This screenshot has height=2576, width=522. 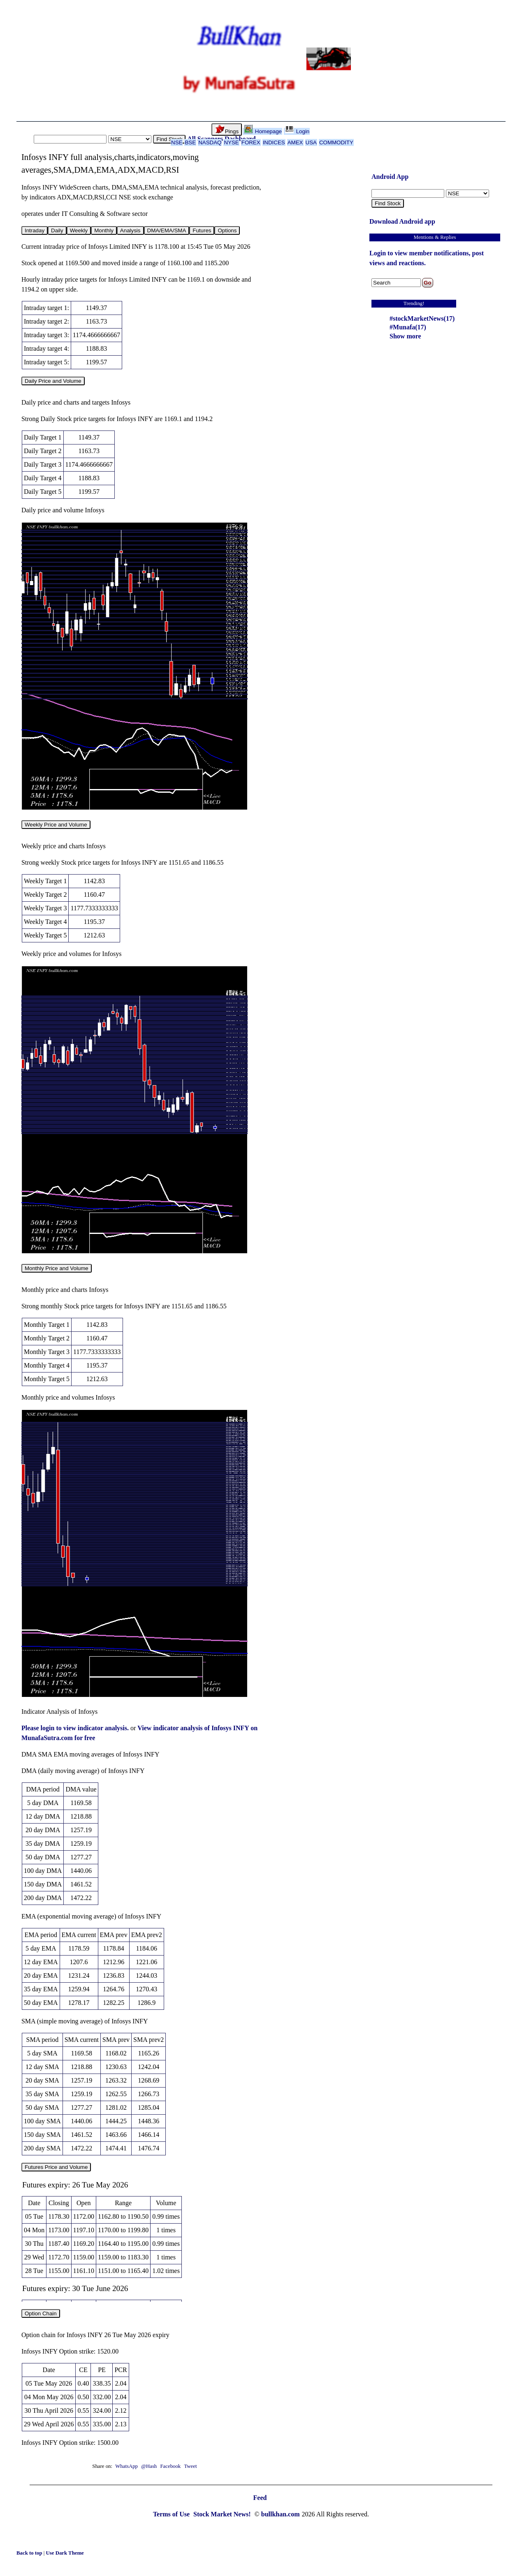 I want to click on NSE, so click(x=176, y=142).